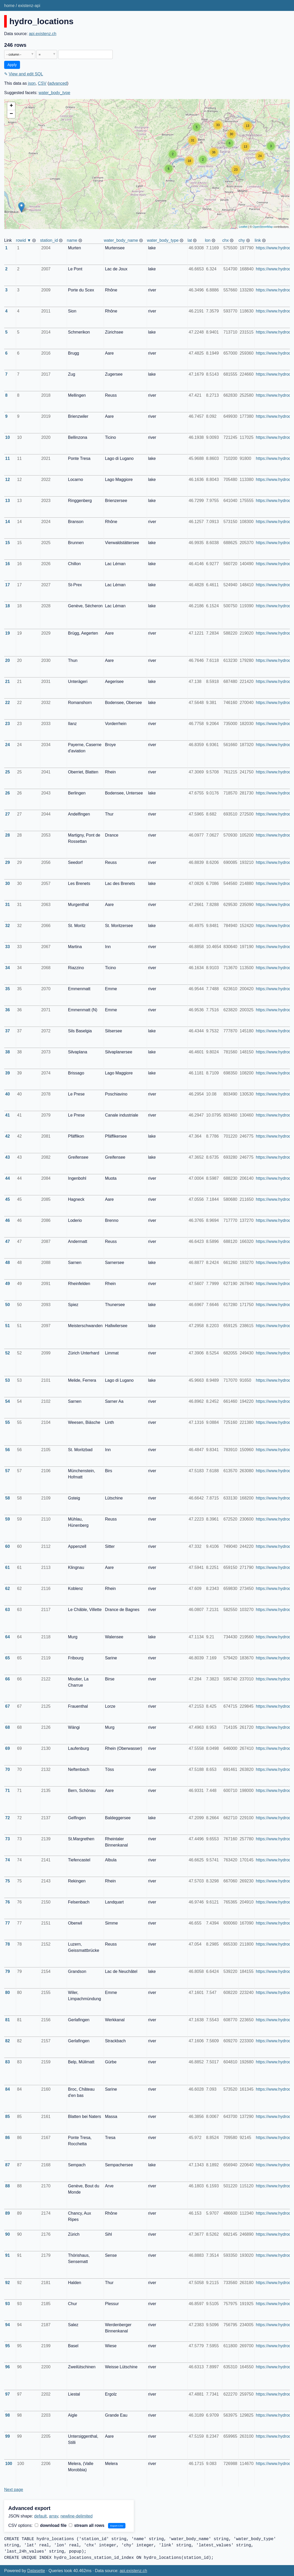 Image resolution: width=294 pixels, height=2576 pixels. I want to click on 77, so click(7, 1923).